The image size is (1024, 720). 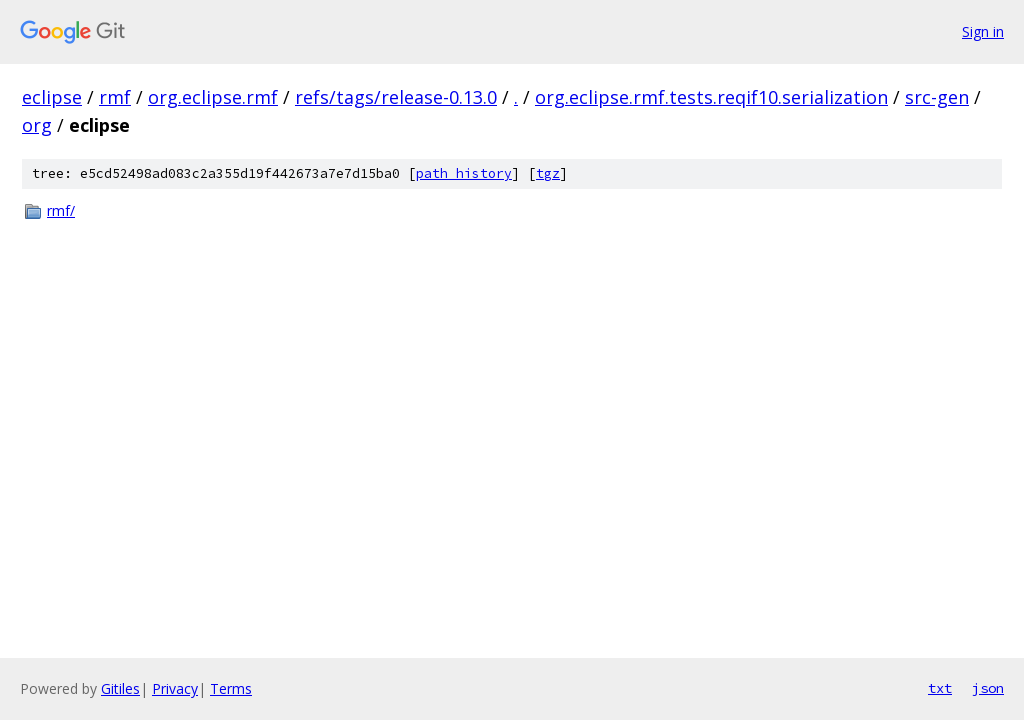 I want to click on tgz, so click(x=548, y=173).